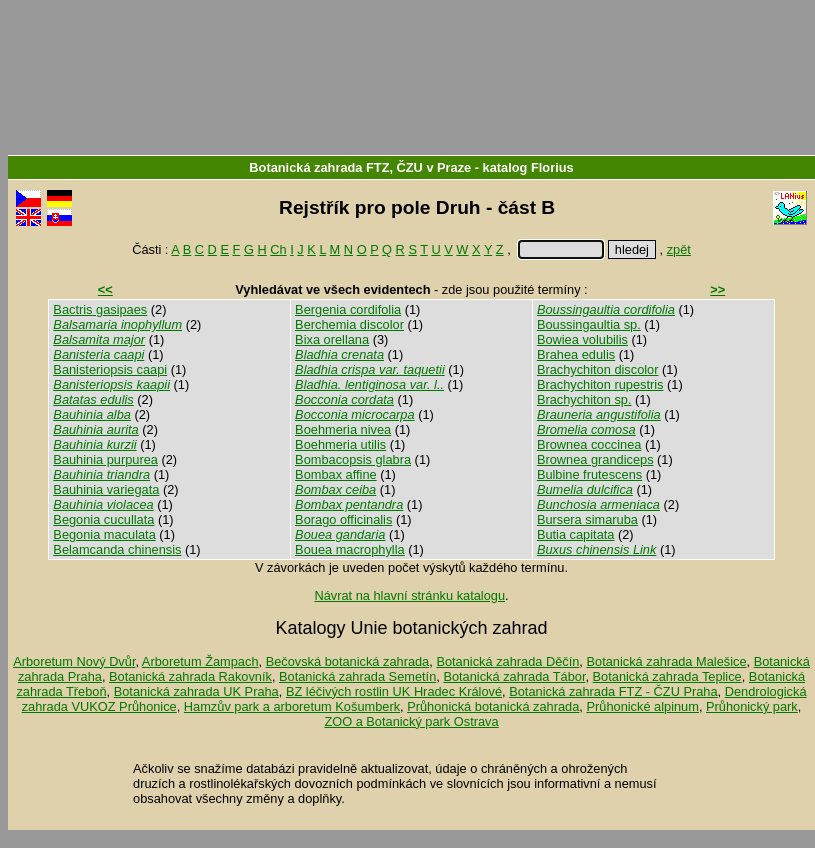 This screenshot has height=848, width=815. I want to click on Arboretum Žampach, so click(200, 661).